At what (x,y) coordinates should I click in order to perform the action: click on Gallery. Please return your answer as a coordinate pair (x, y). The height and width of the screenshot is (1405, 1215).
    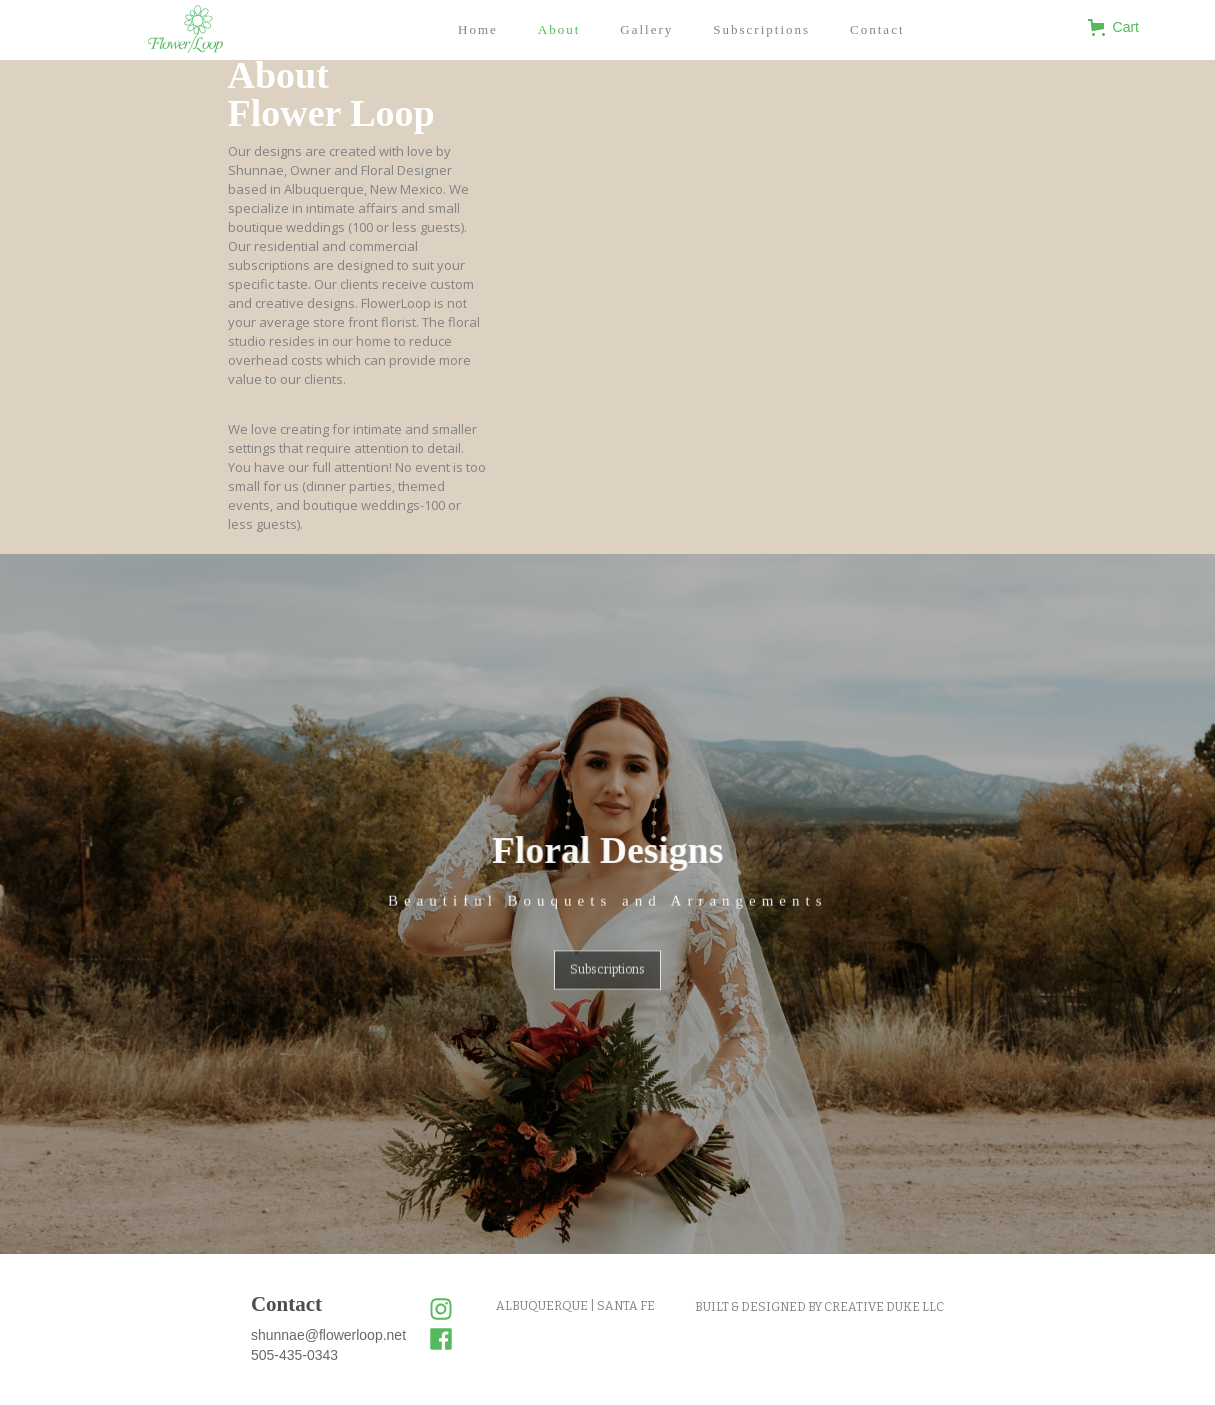
    Looking at the image, I should click on (646, 29).